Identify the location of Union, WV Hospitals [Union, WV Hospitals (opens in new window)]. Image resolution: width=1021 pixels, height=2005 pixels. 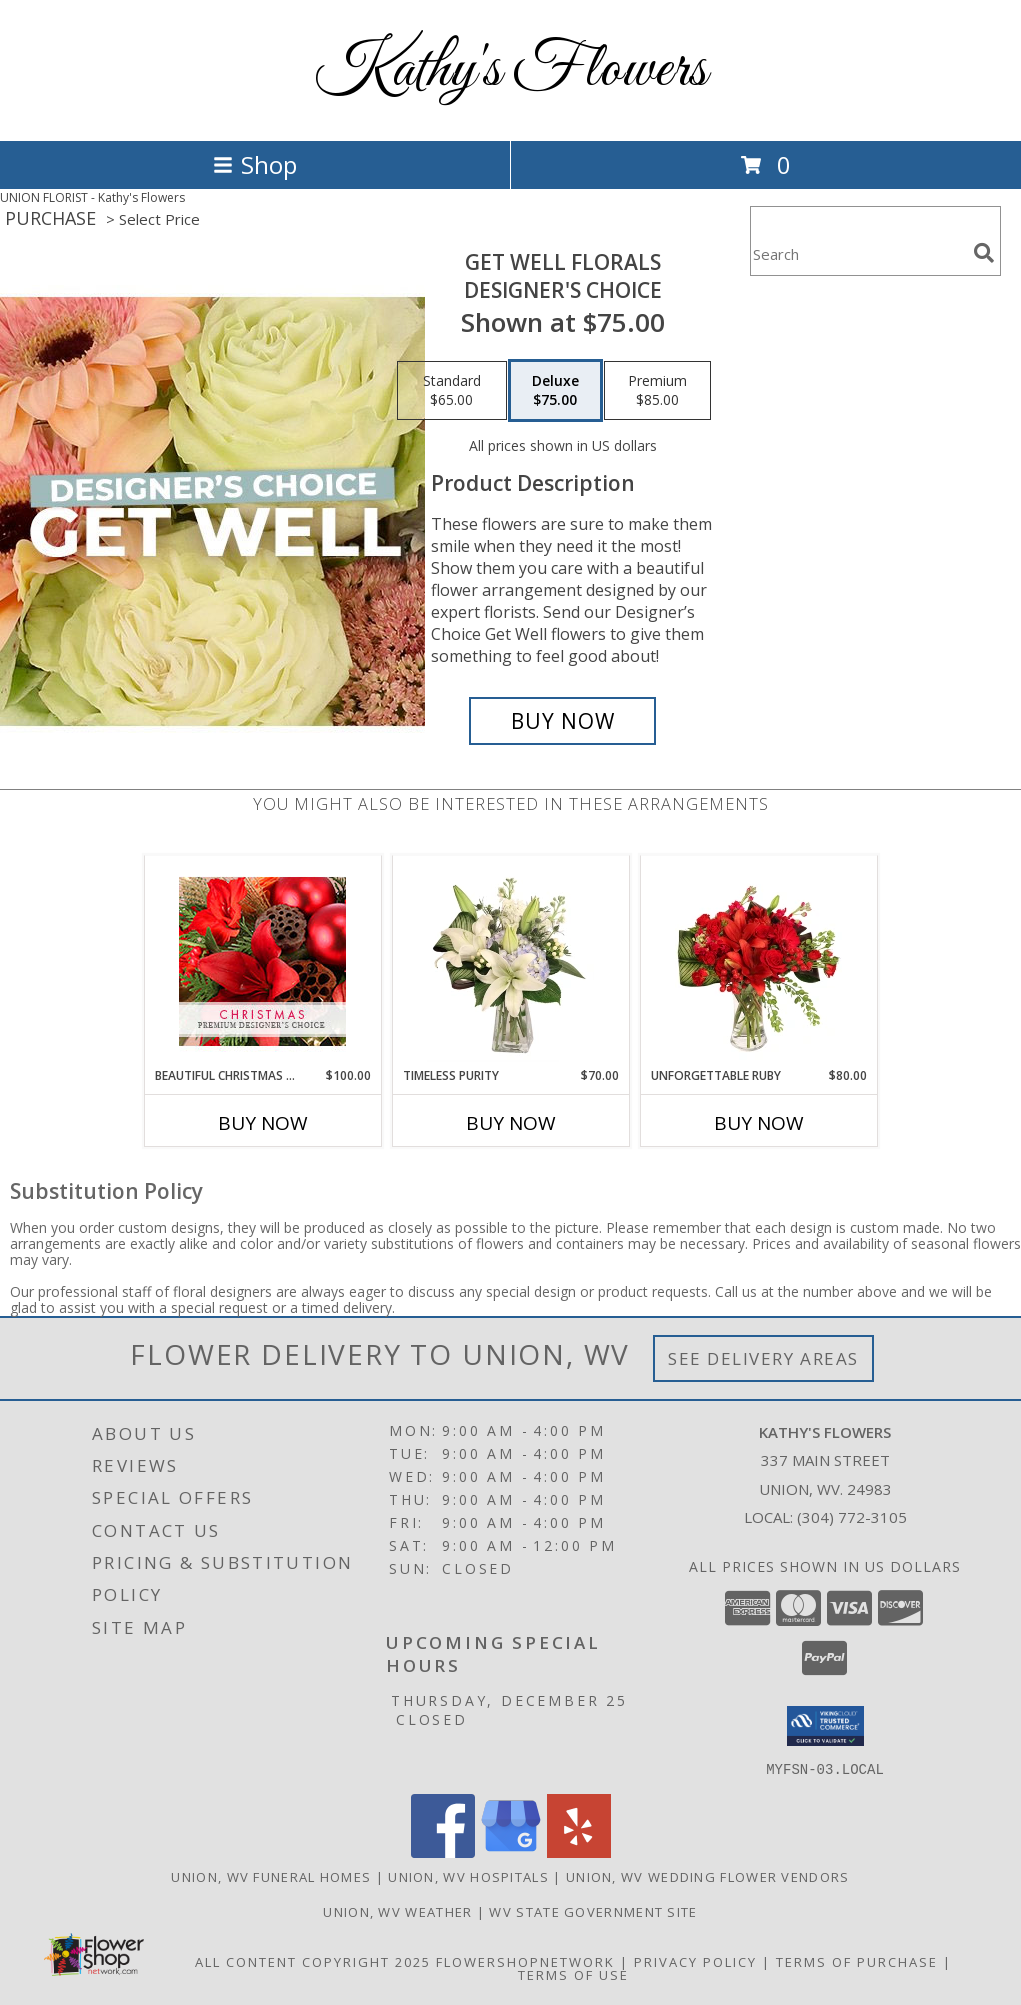
(468, 1876).